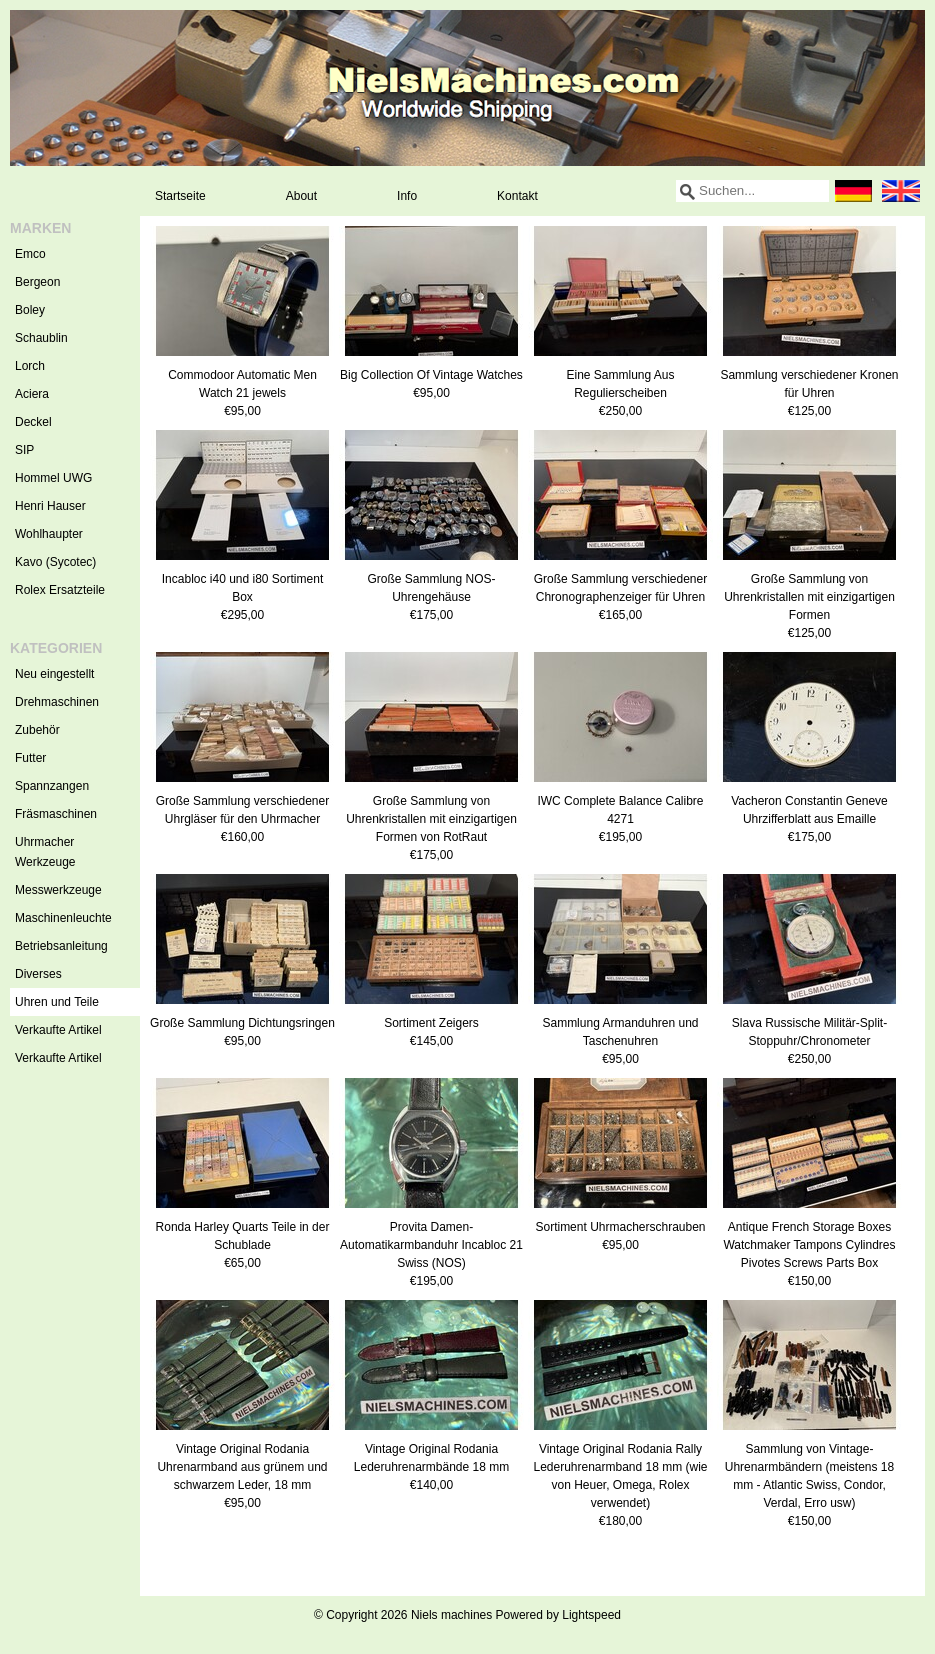 The width and height of the screenshot is (935, 1654). What do you see at coordinates (591, 1615) in the screenshot?
I see `Lightspeed` at bounding box center [591, 1615].